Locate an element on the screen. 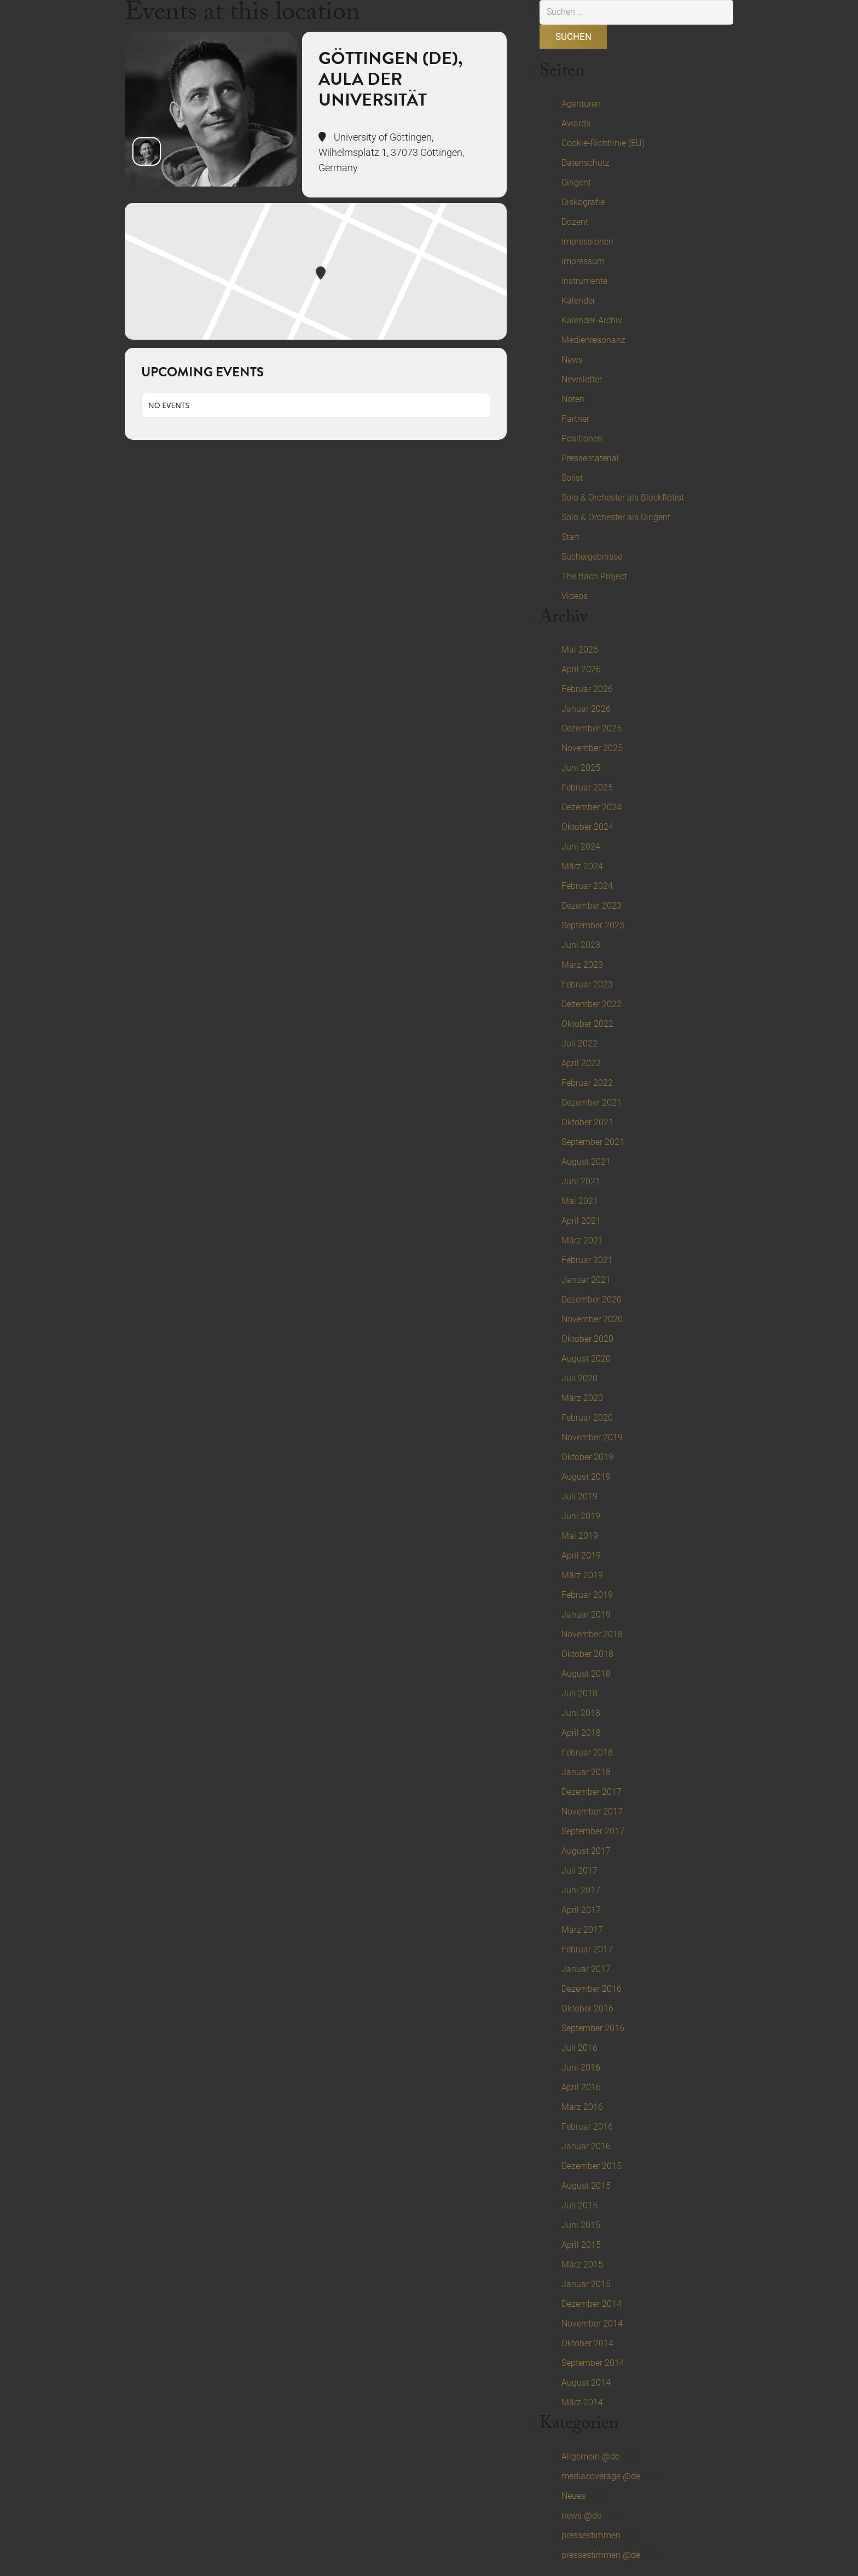 This screenshot has width=858, height=2576. Kalender is located at coordinates (578, 300).